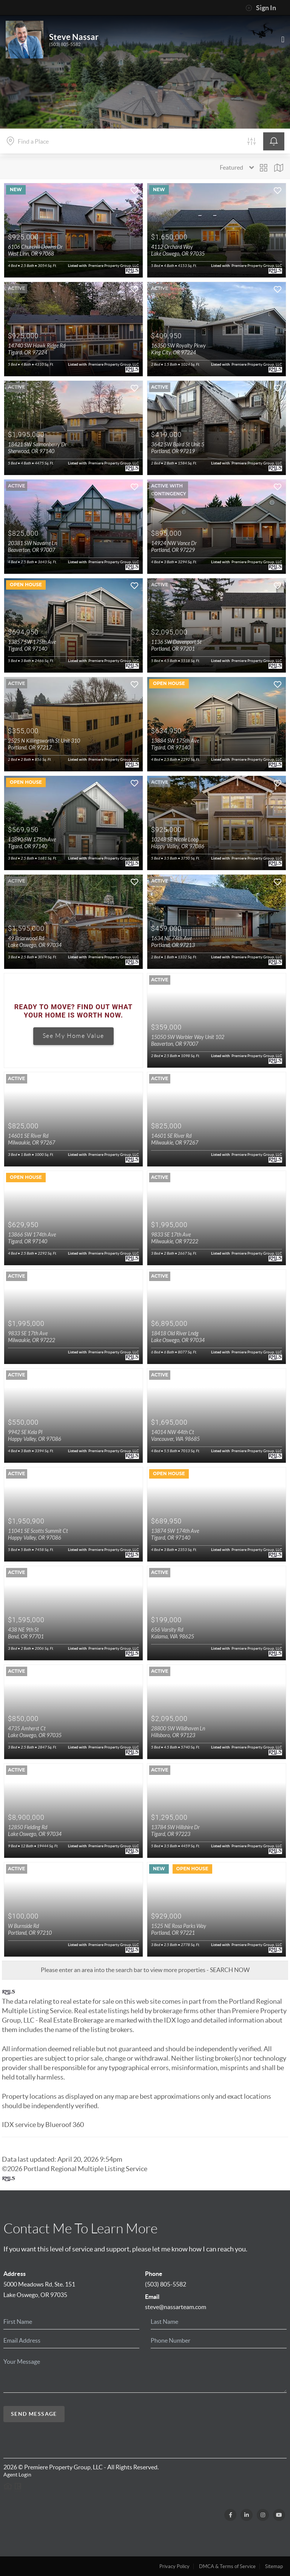 The width and height of the screenshot is (290, 2576). Describe the element at coordinates (174, 2566) in the screenshot. I see `Privacy Policy` at that location.